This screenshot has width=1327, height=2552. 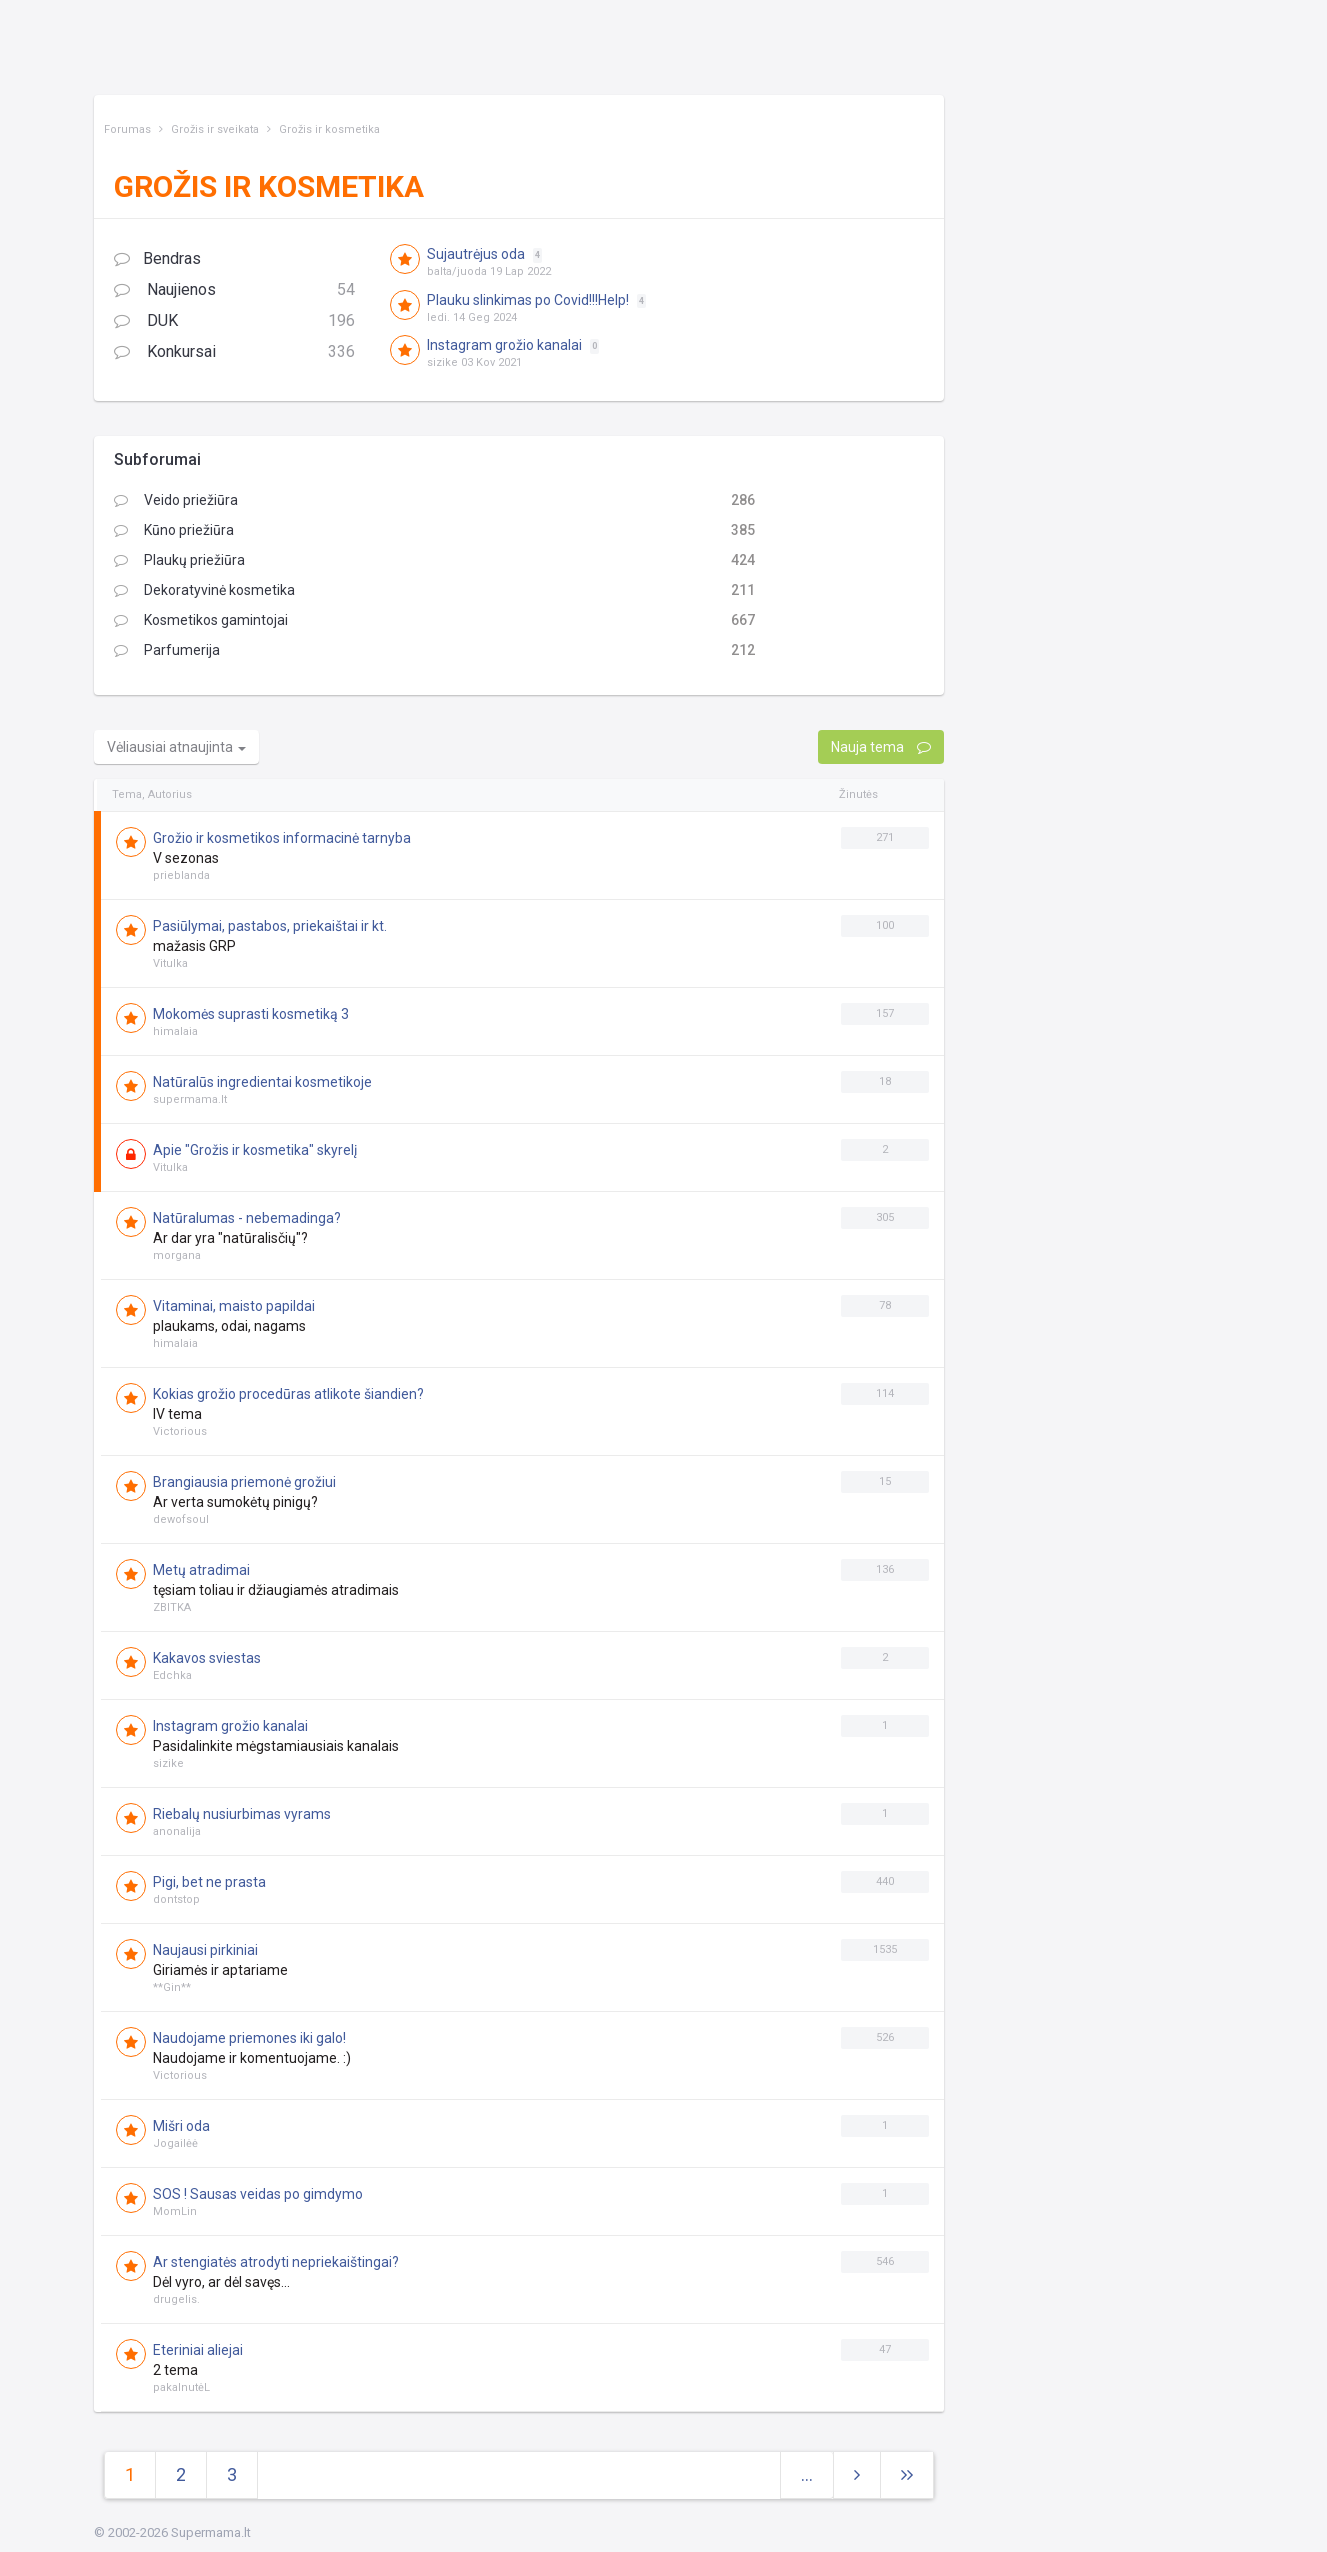 I want to click on Naujienos, so click(x=235, y=290).